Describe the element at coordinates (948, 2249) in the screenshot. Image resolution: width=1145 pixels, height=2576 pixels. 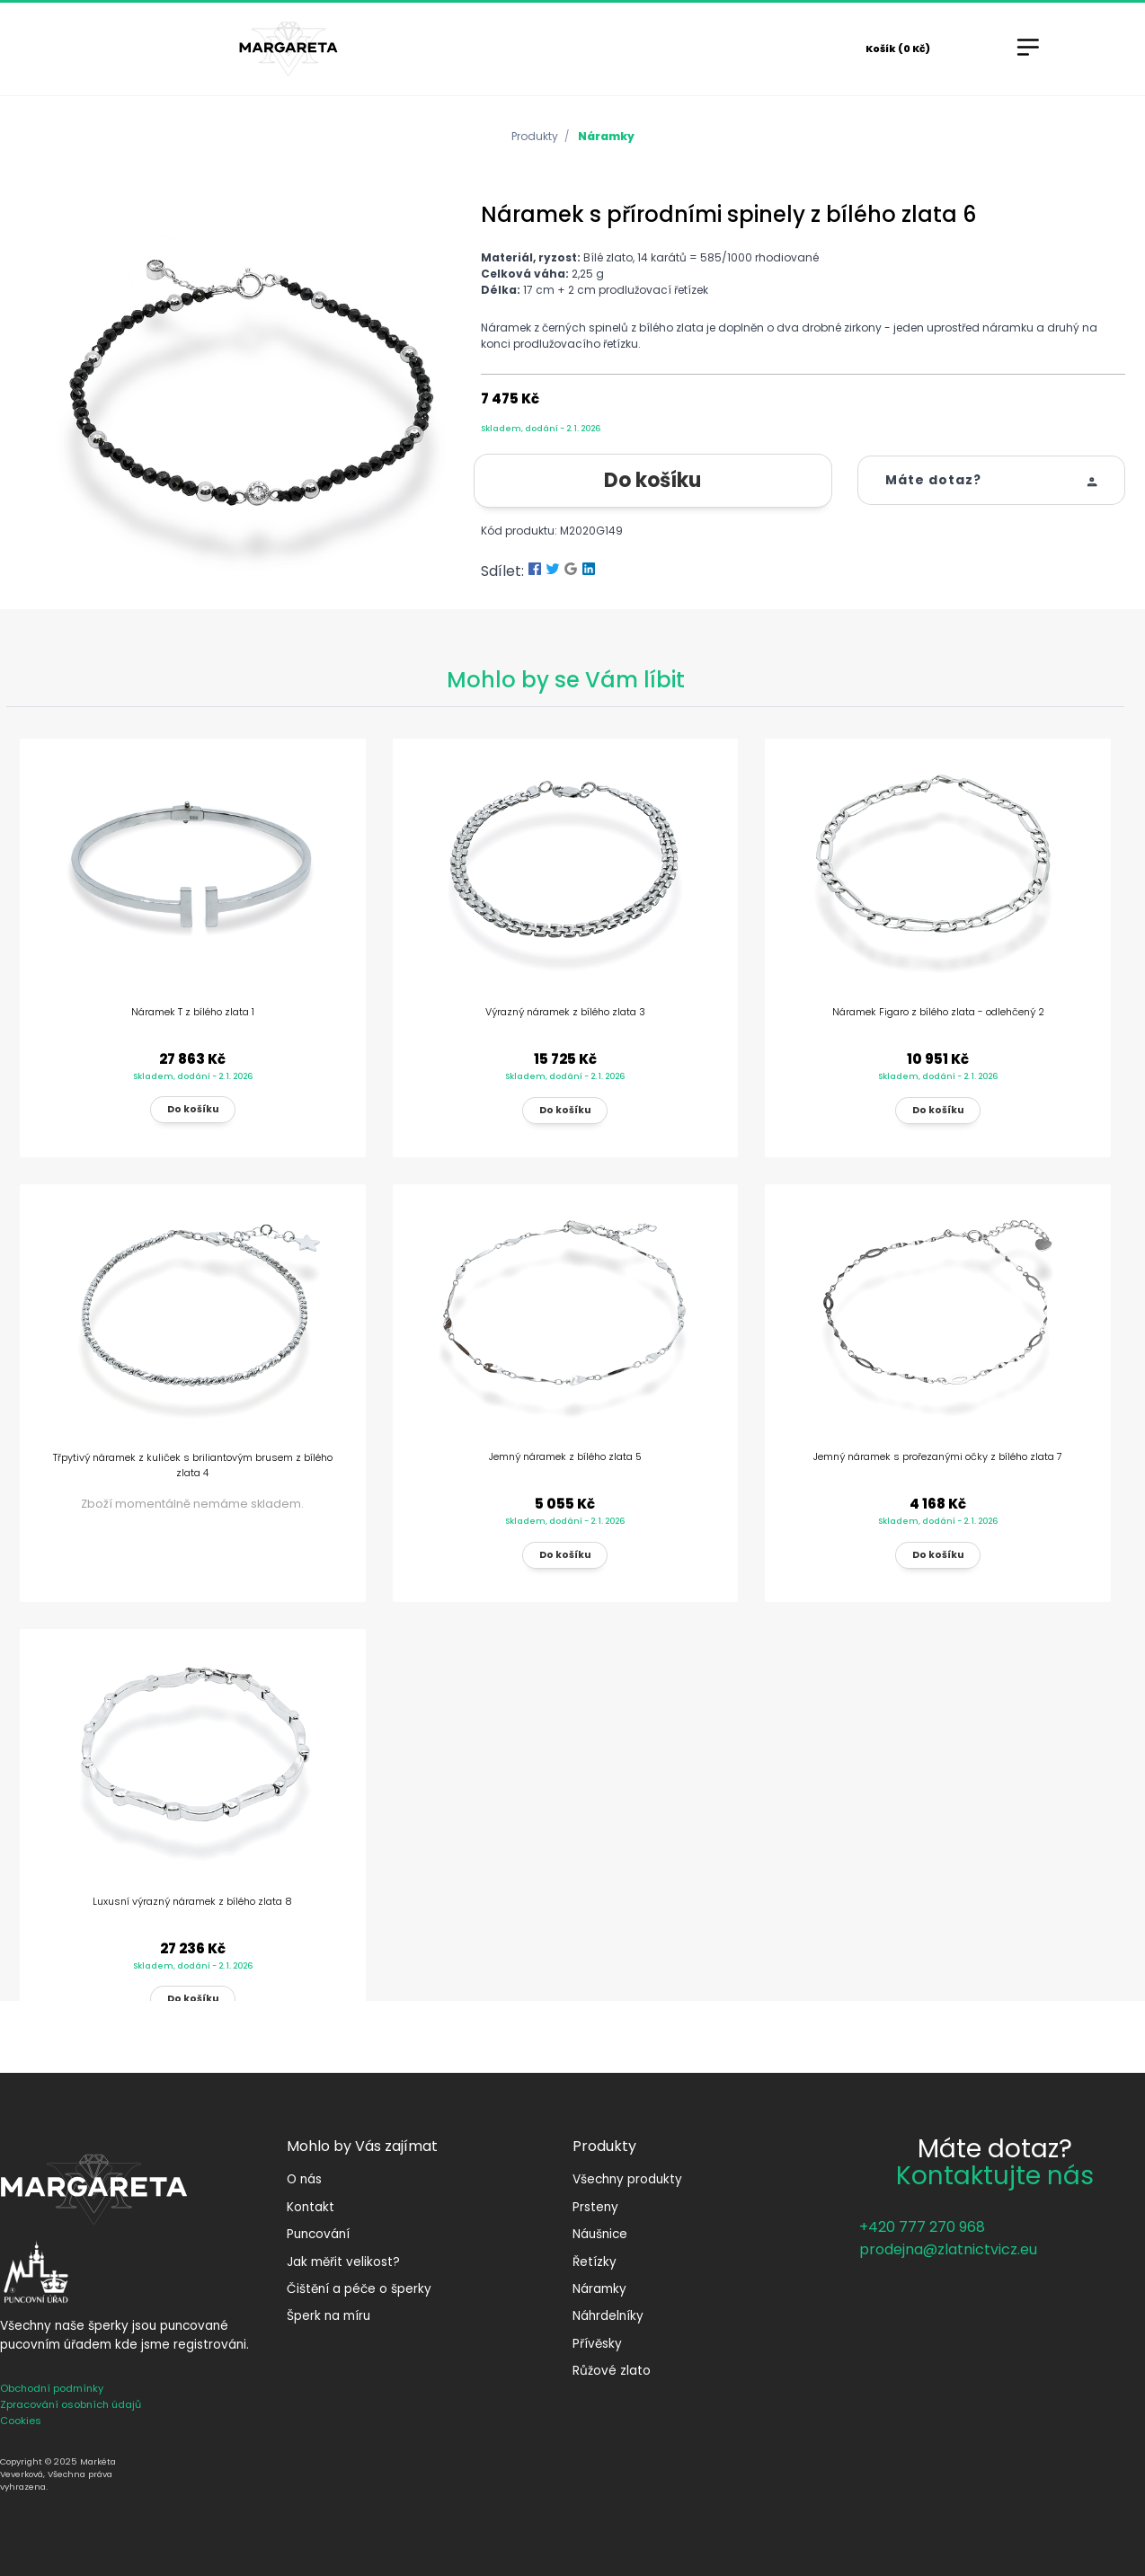
I see `prodejna@zlatnictvicz.eu` at that location.